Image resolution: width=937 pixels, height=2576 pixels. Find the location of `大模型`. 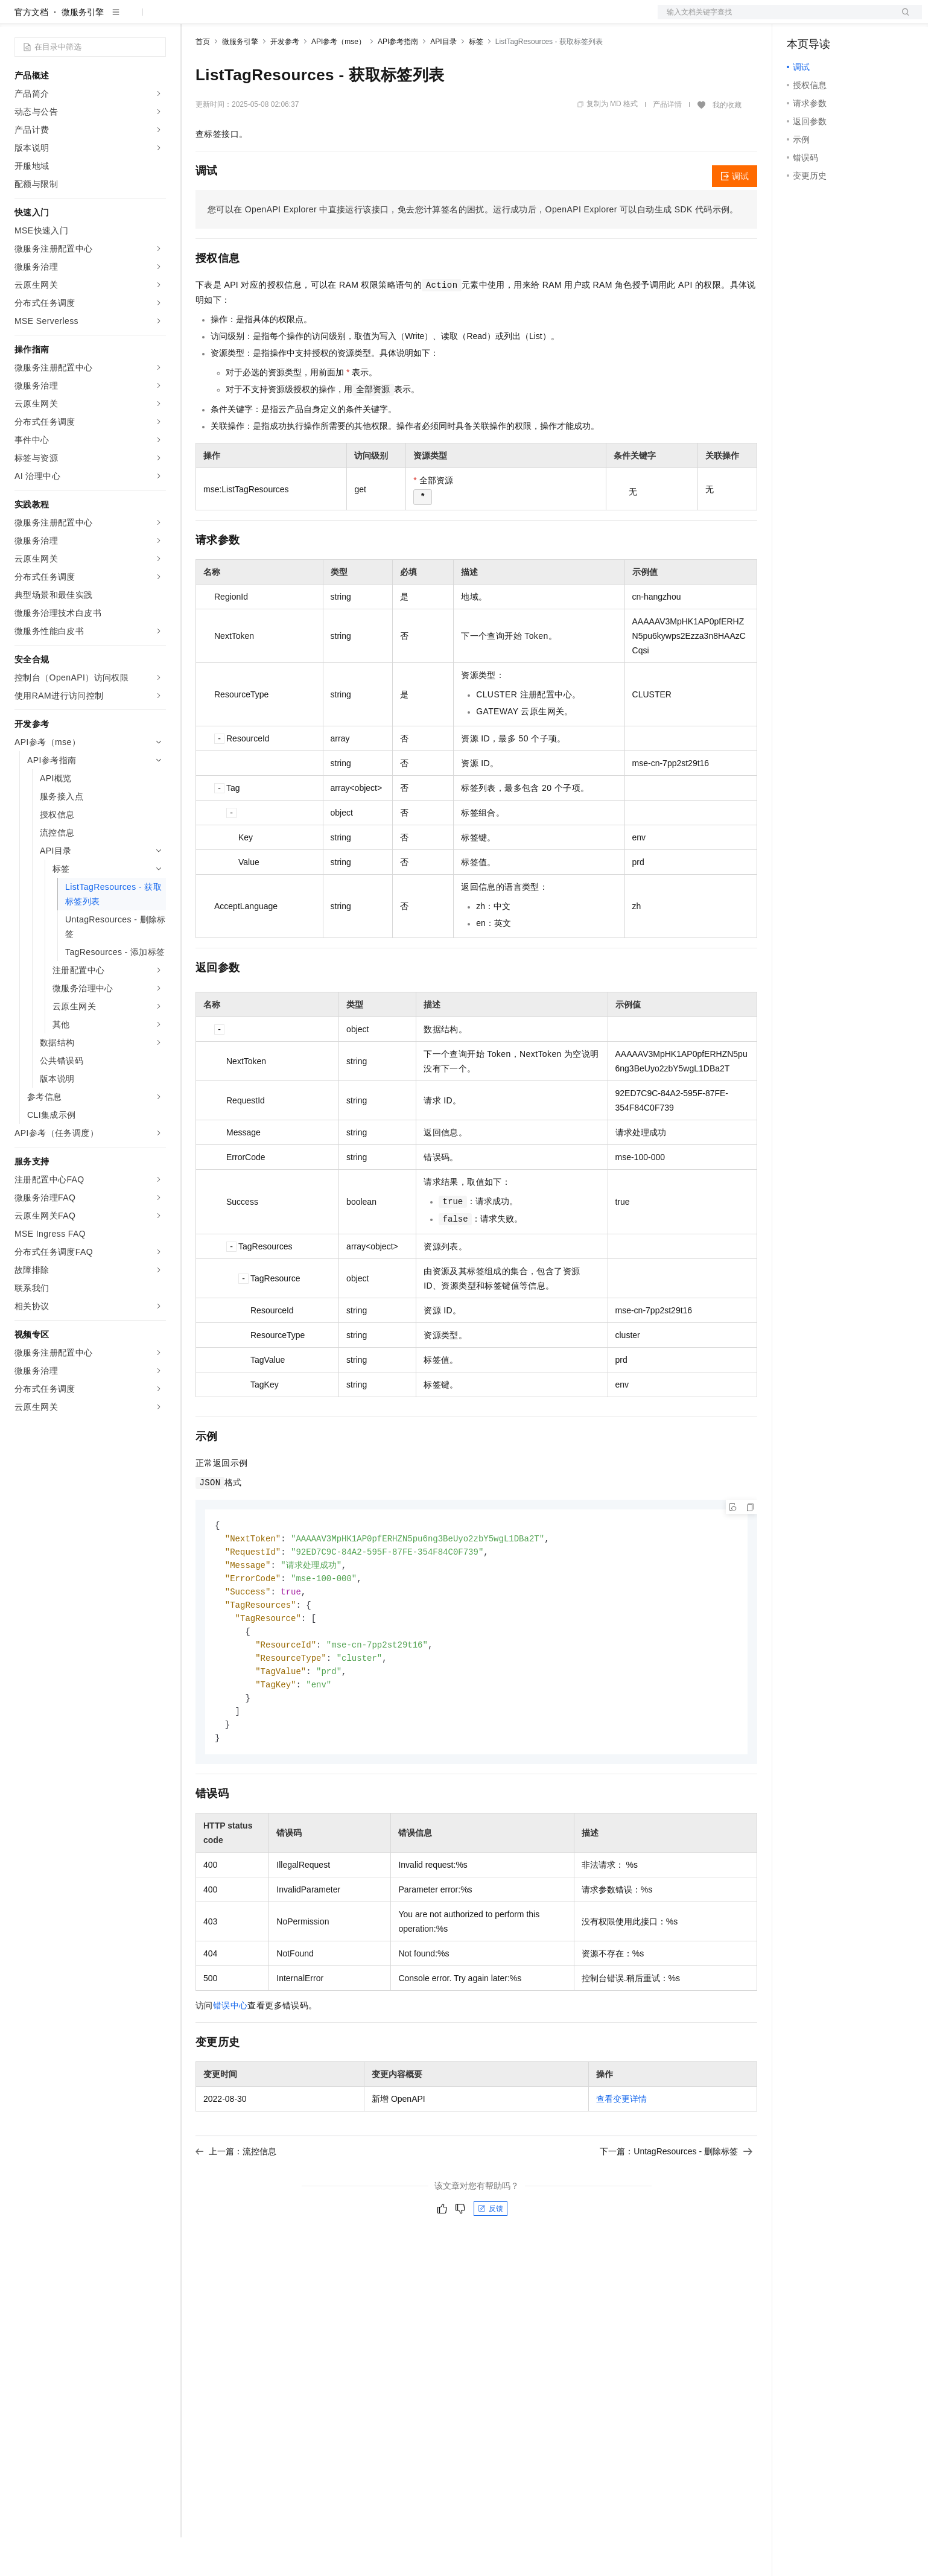

大模型 is located at coordinates (123, 19).